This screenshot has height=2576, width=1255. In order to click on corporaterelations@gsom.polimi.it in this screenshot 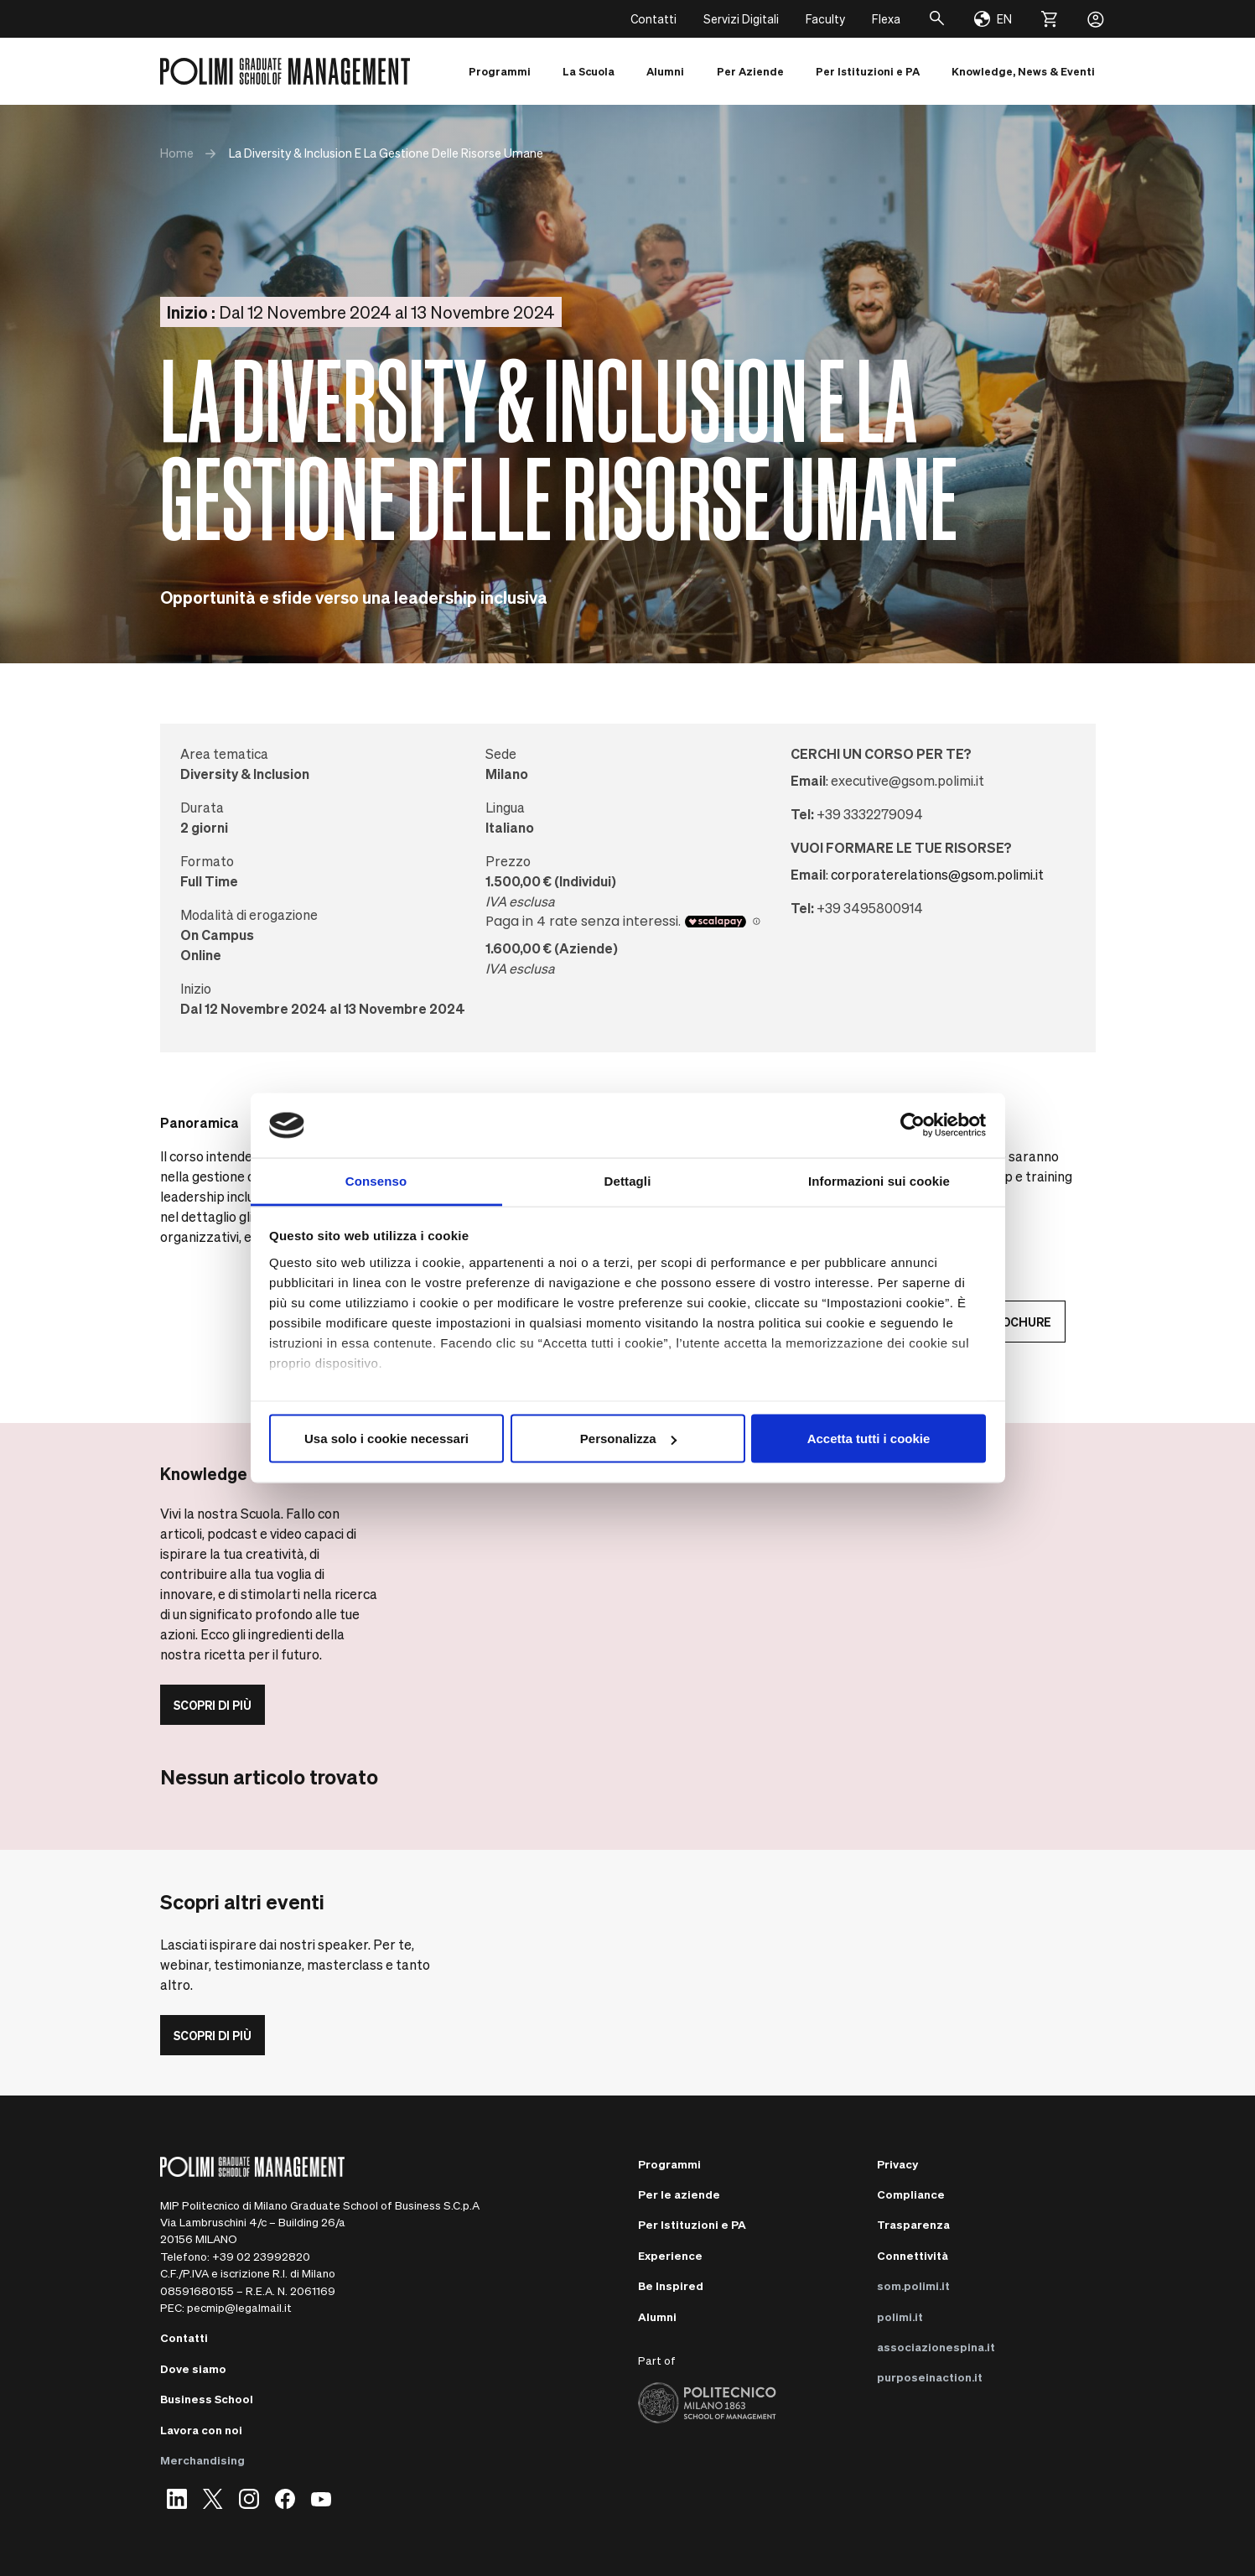, I will do `click(937, 874)`.